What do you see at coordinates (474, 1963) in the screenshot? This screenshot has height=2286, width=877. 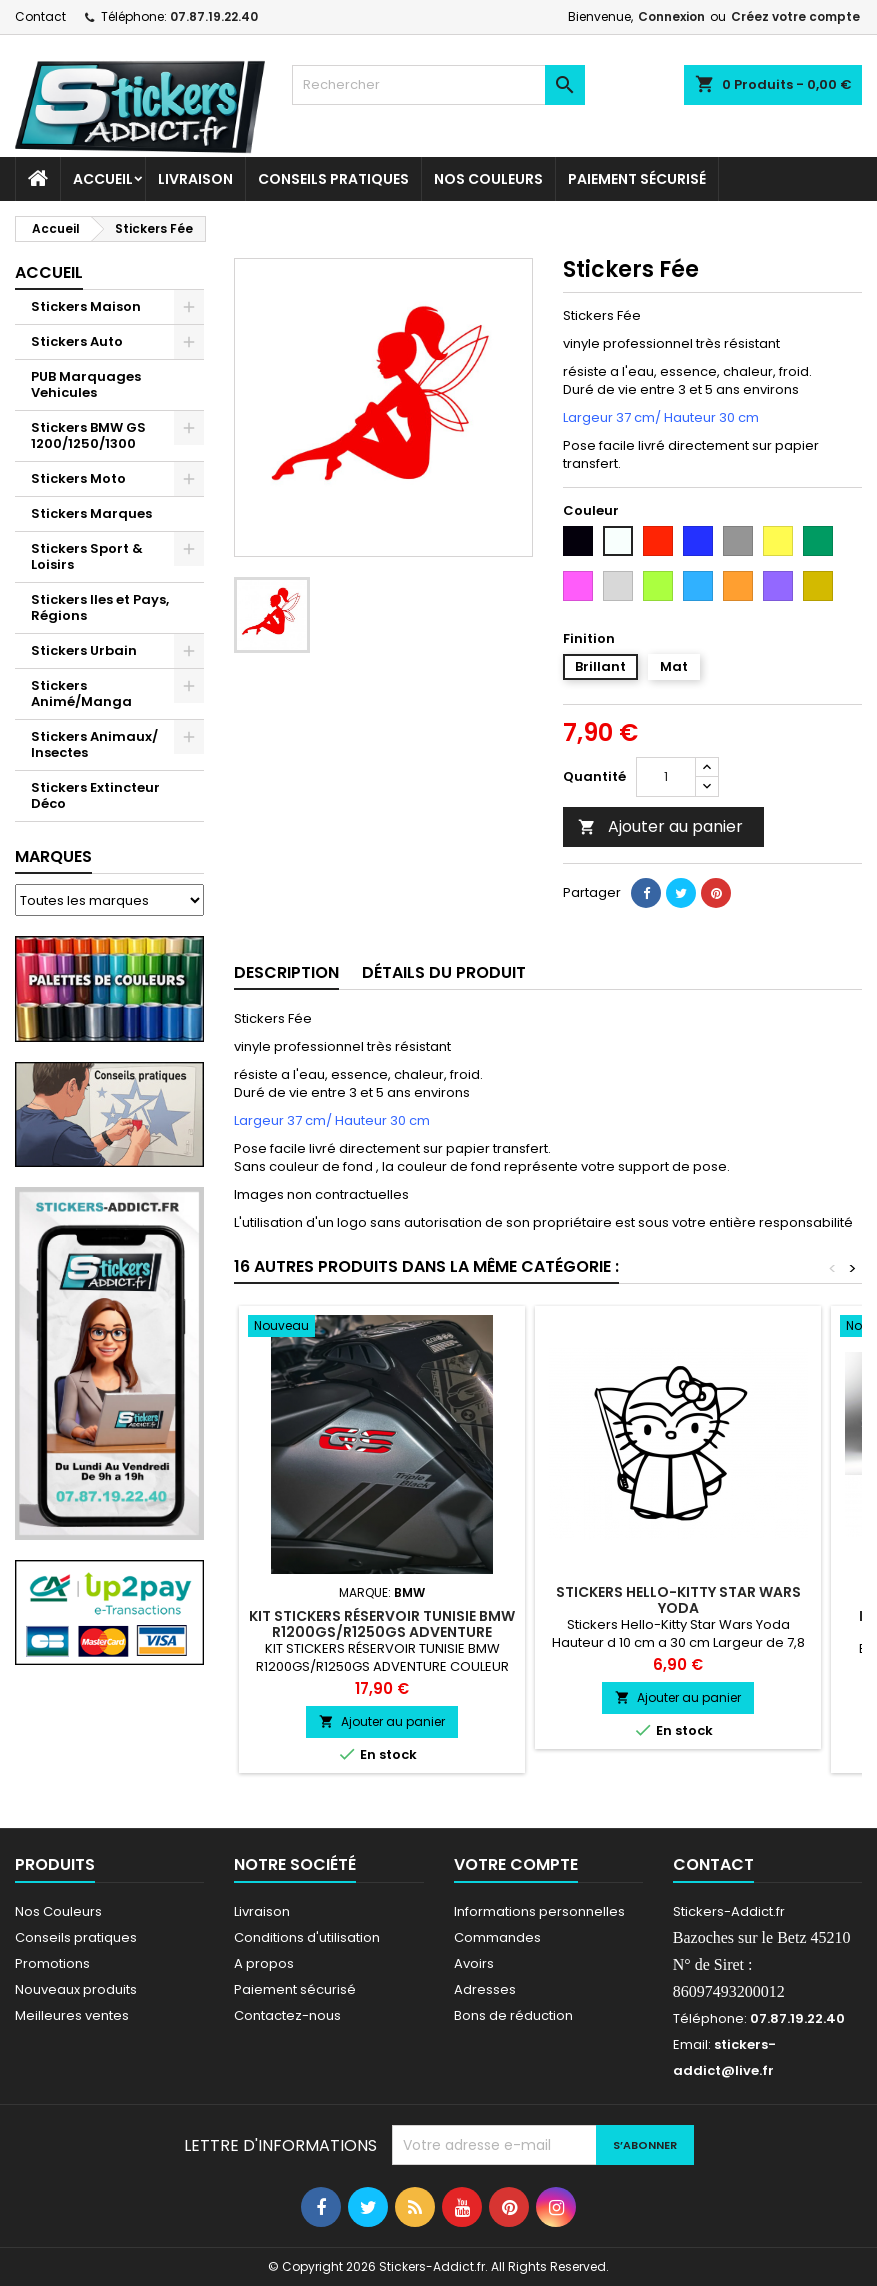 I see `Avoirs` at bounding box center [474, 1963].